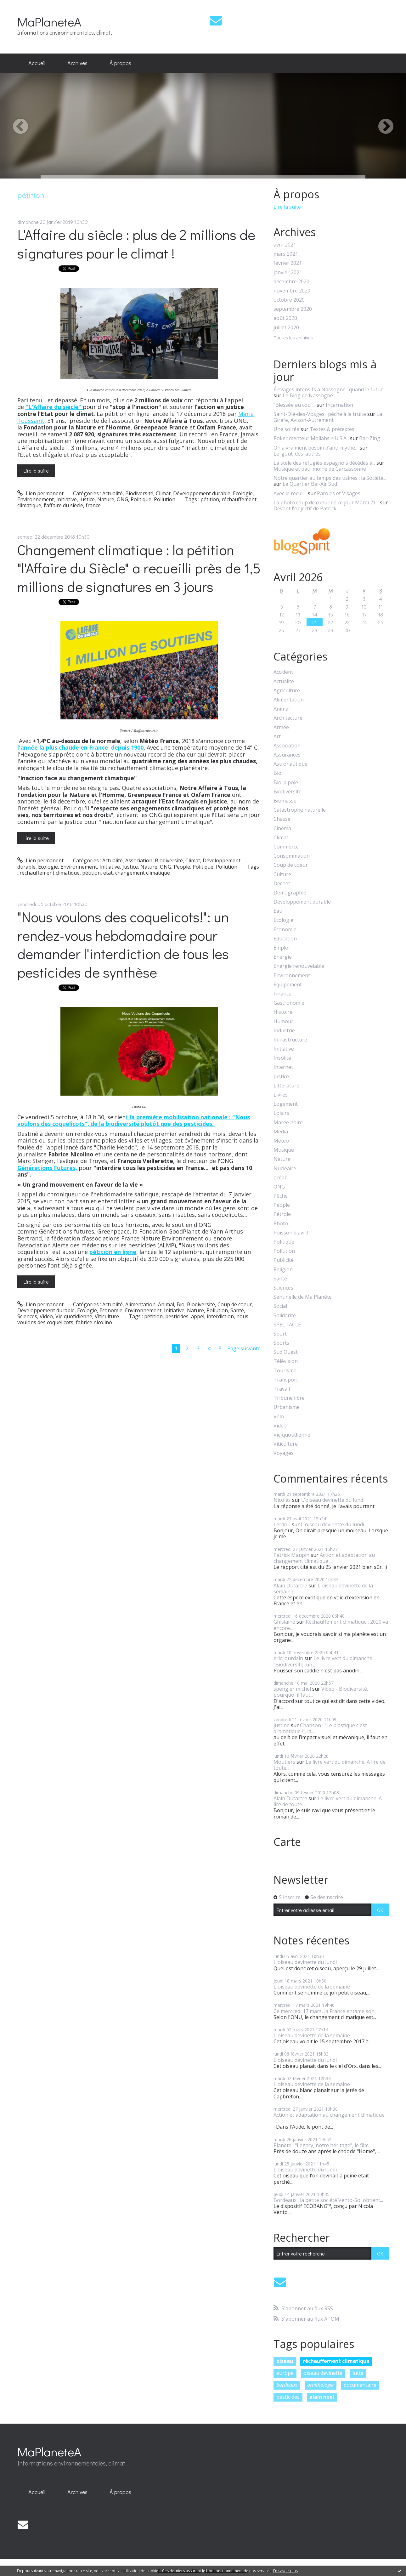 This screenshot has height=2576, width=406. Describe the element at coordinates (285, 2570) in the screenshot. I see `En savoir plus` at that location.